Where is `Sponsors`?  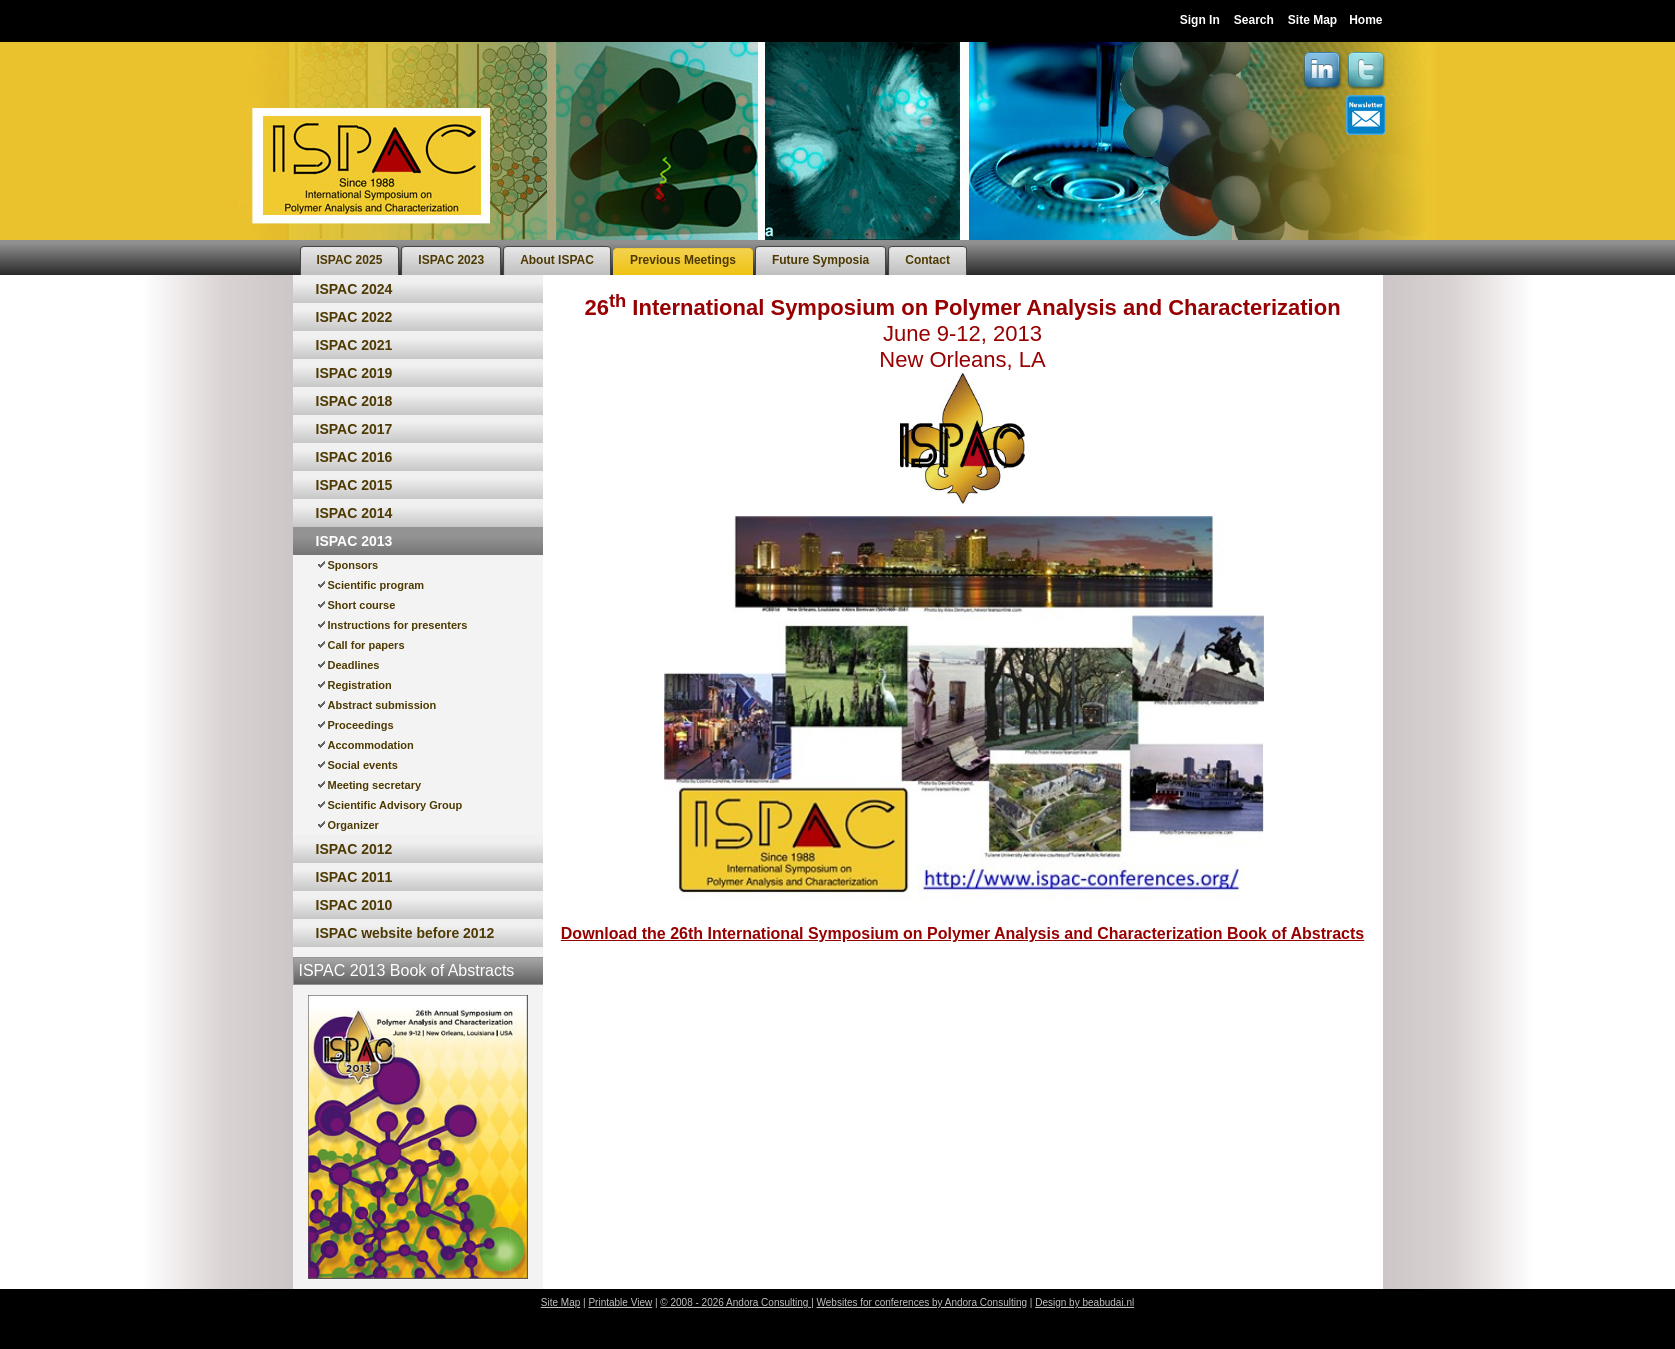 Sponsors is located at coordinates (353, 565).